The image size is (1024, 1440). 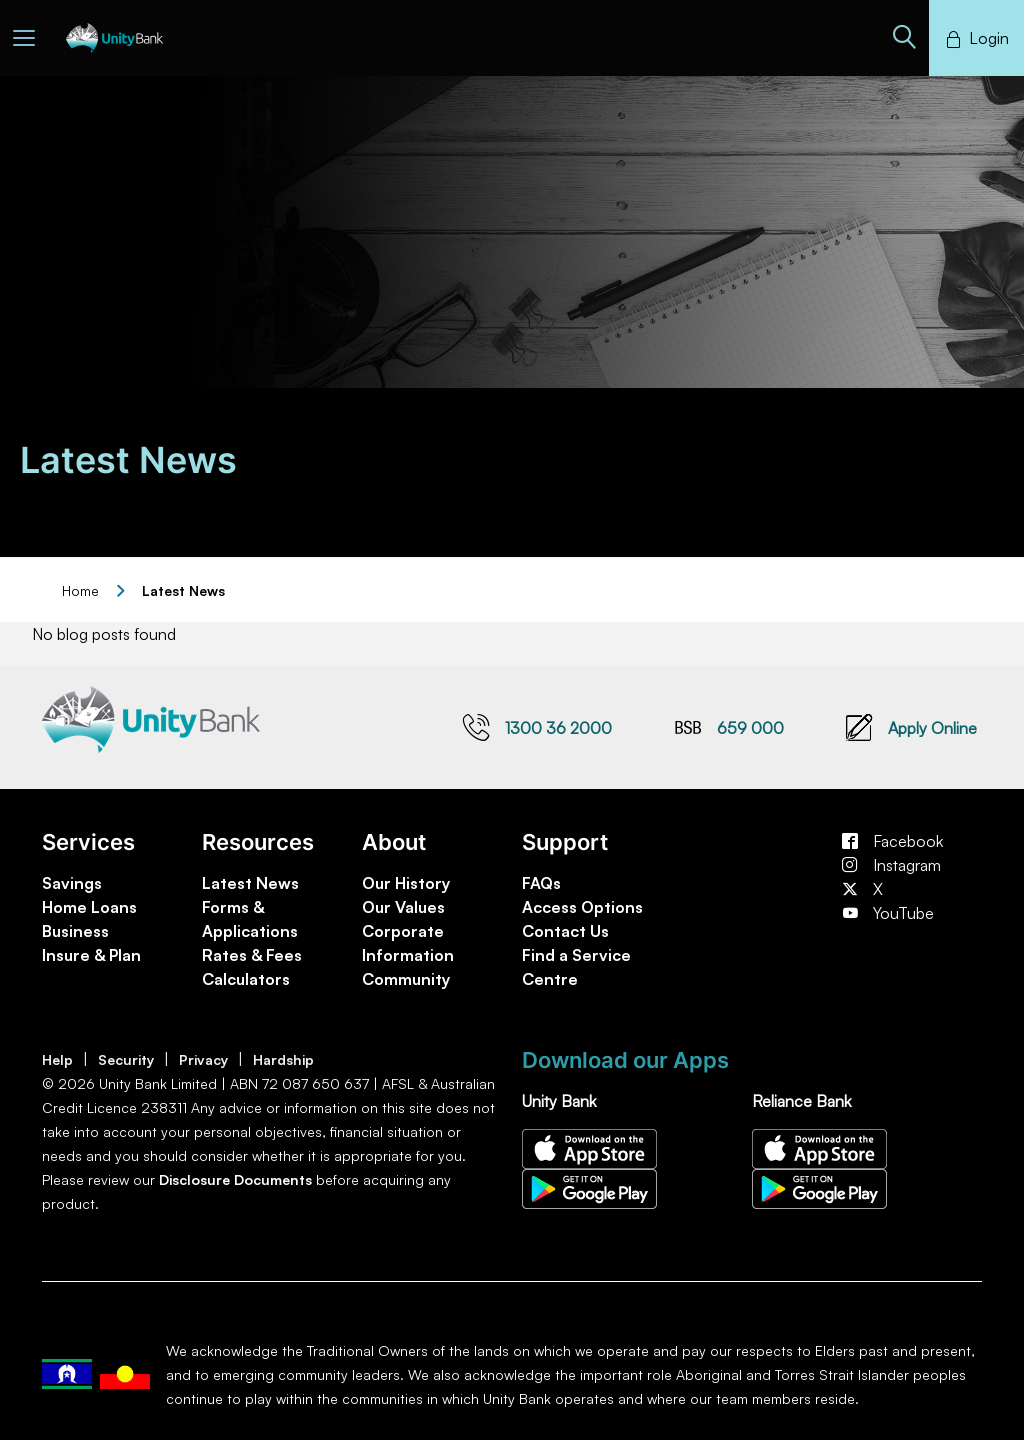 What do you see at coordinates (406, 883) in the screenshot?
I see `Our History` at bounding box center [406, 883].